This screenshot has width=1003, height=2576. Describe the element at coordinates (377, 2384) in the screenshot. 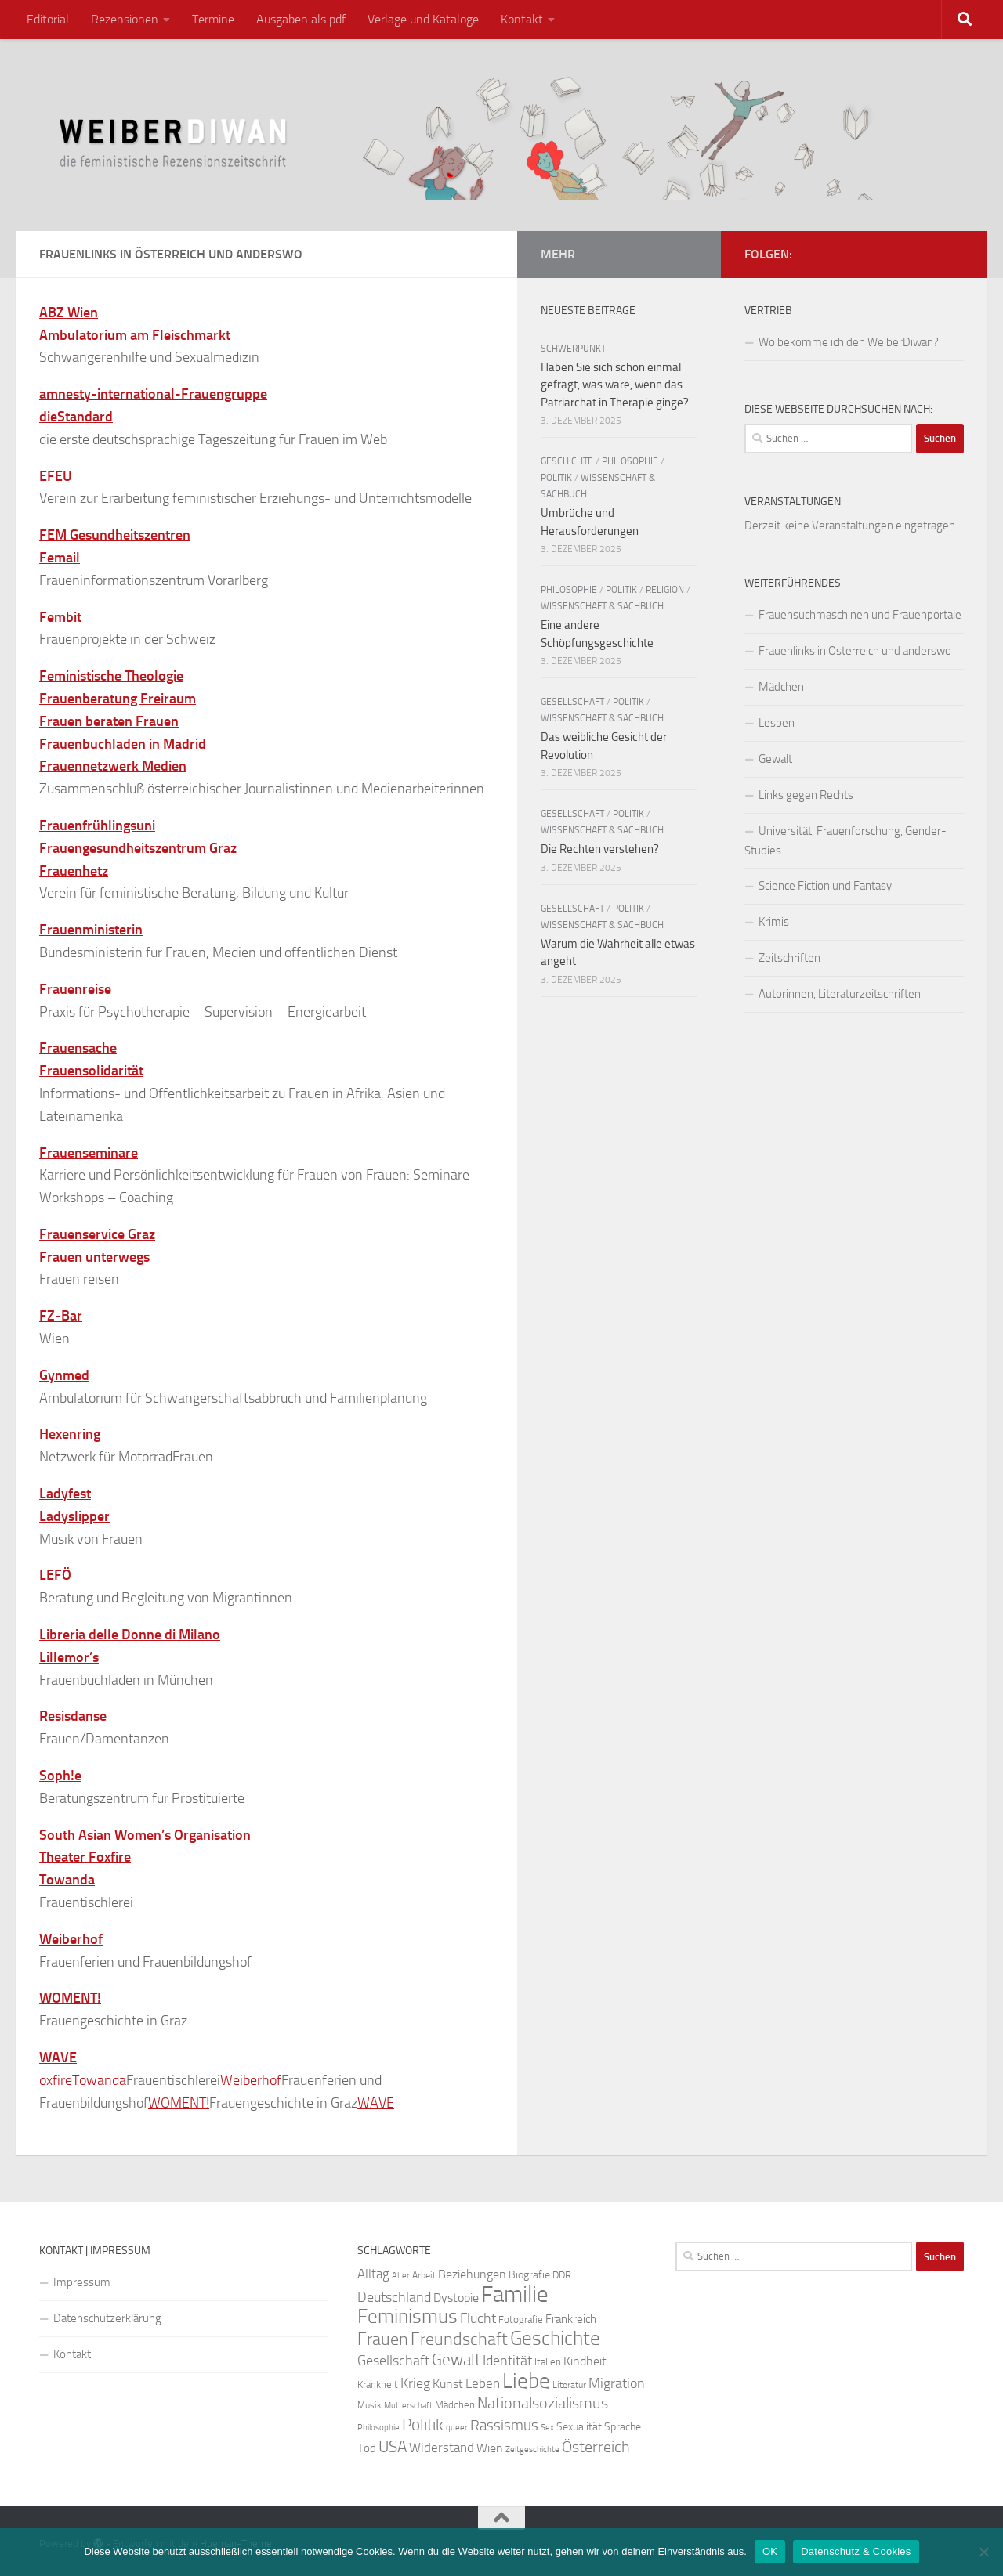

I see `Krankheit [Krankheit (23 Einträge)]` at that location.